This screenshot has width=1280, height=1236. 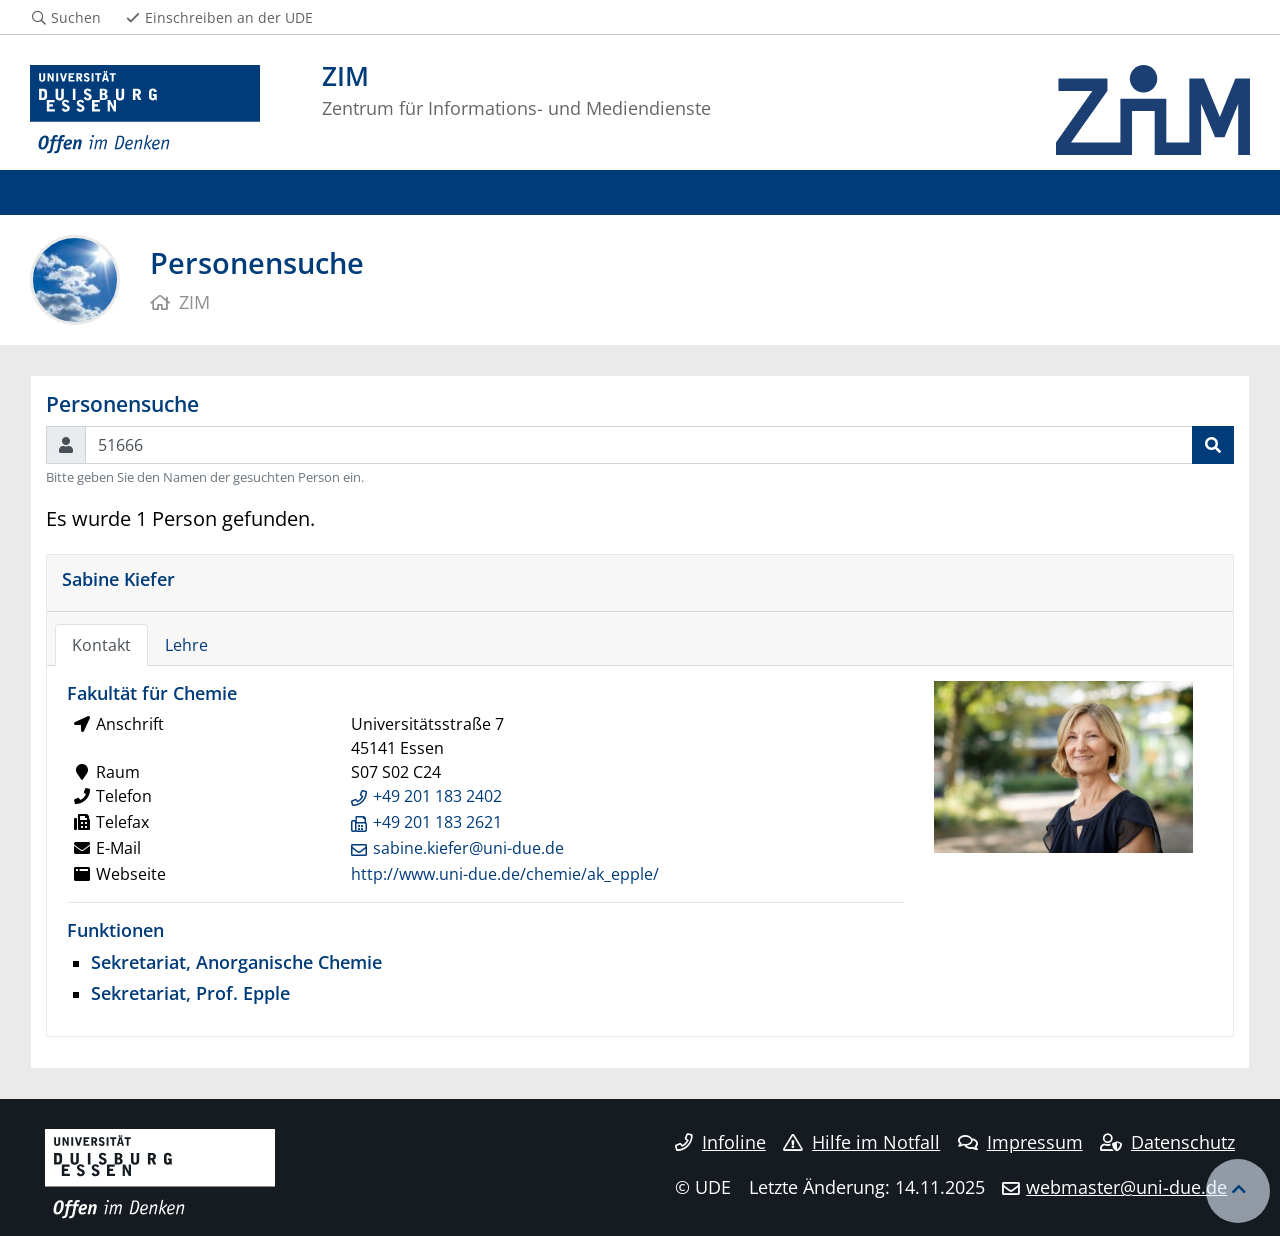 I want to click on [Zur Homepage], so click(x=145, y=110).